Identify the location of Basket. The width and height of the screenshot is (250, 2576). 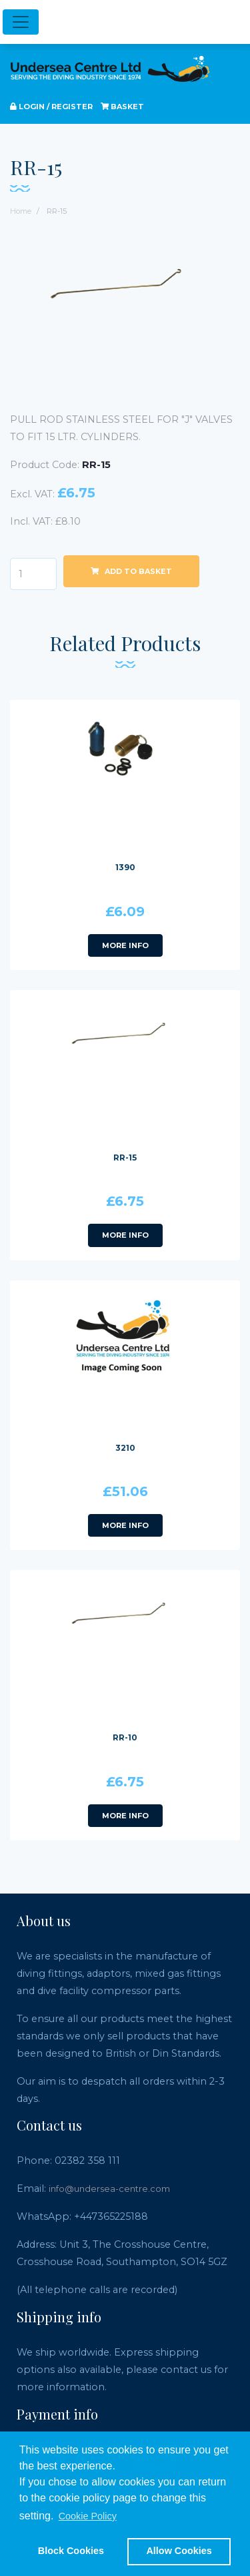
(122, 106).